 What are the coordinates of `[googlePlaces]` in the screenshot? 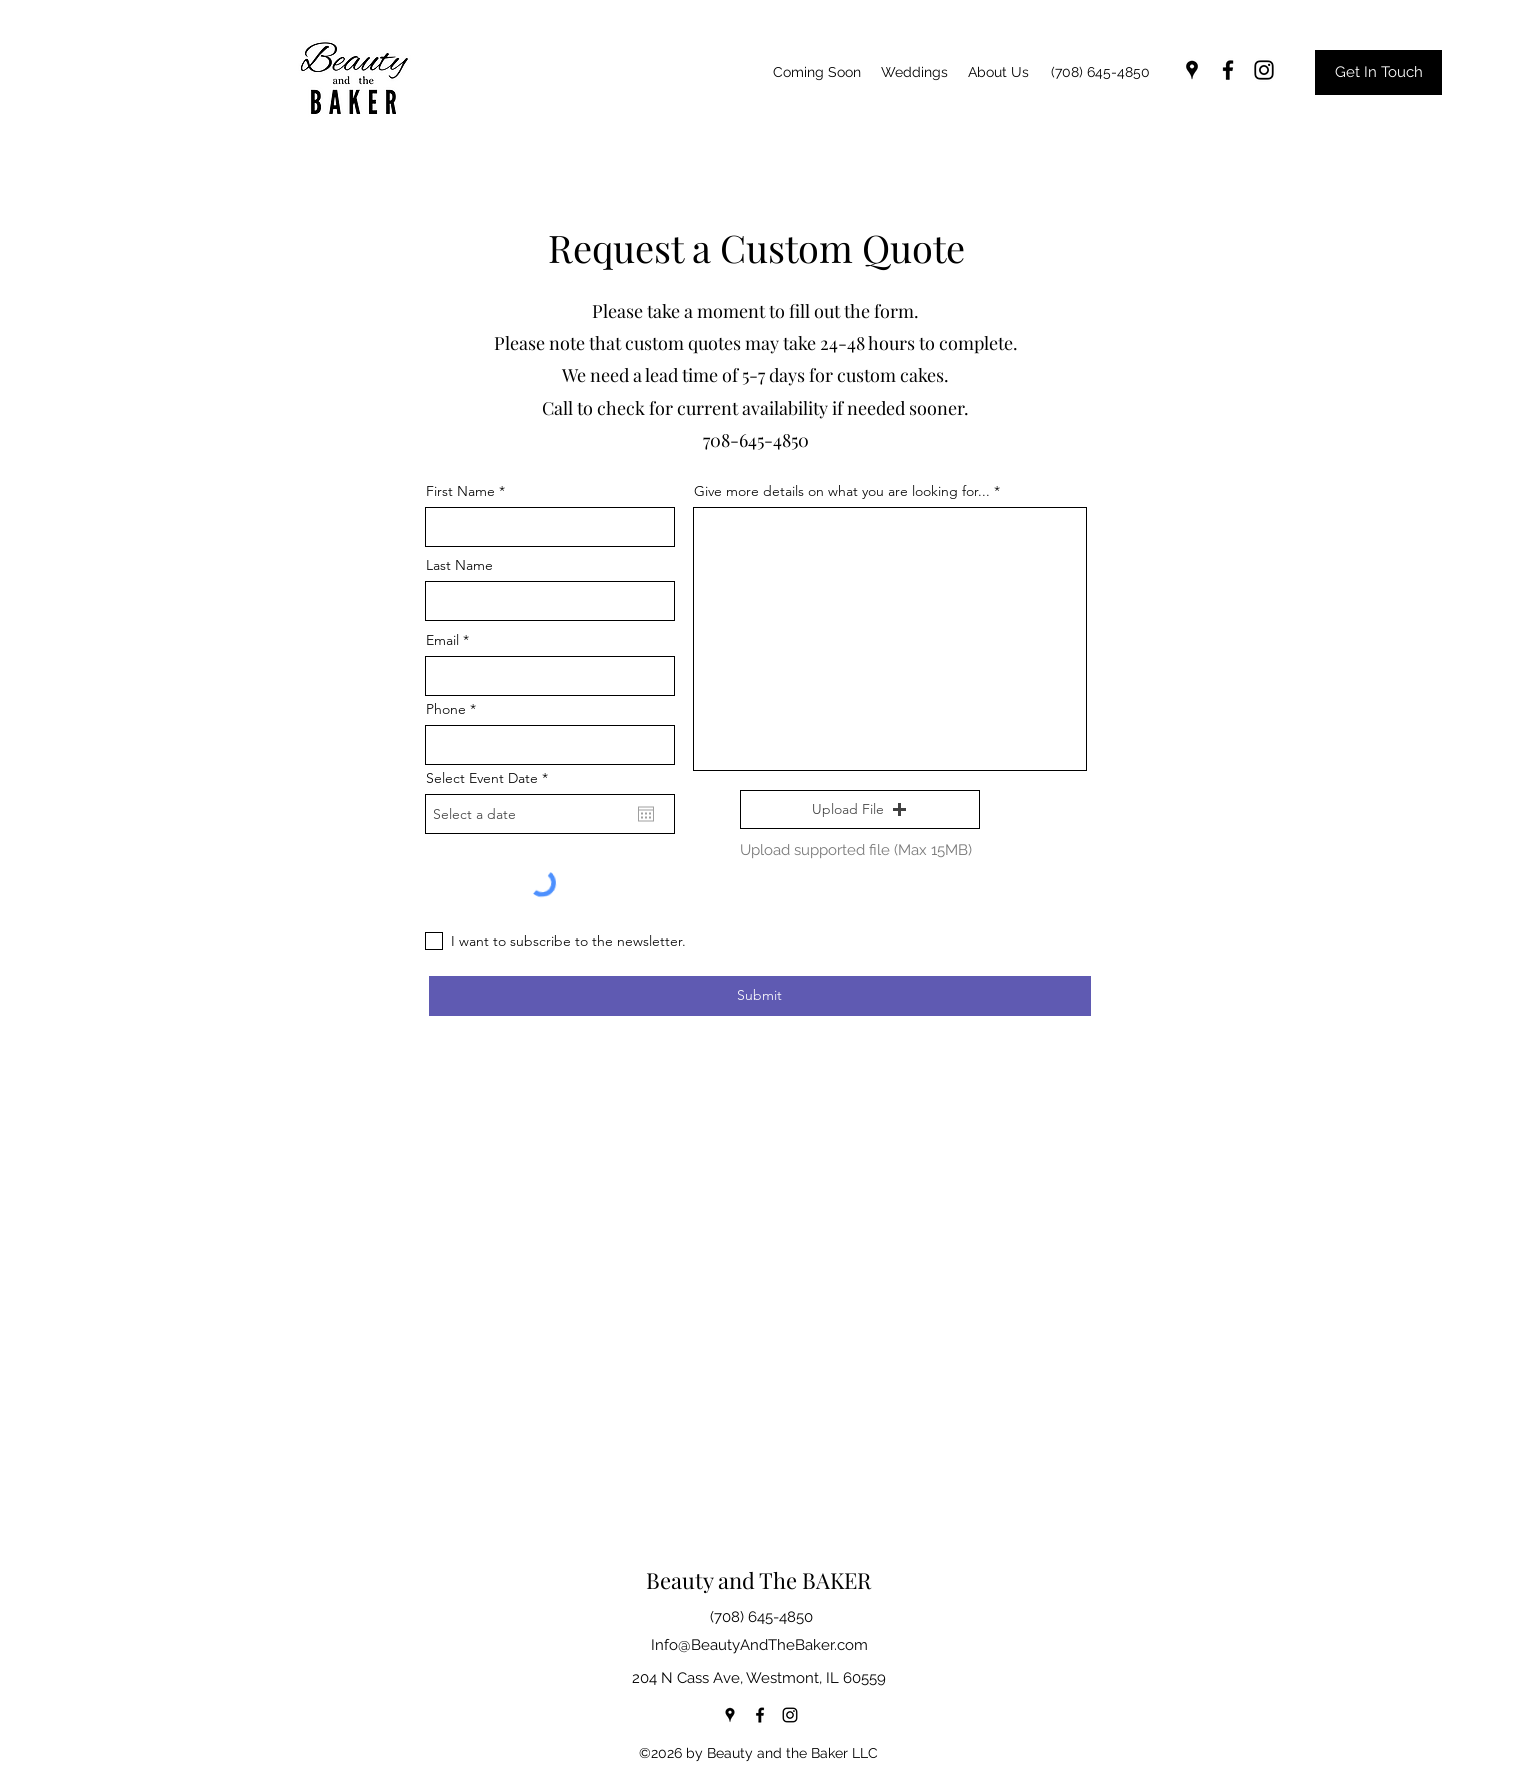 It's located at (1192, 70).